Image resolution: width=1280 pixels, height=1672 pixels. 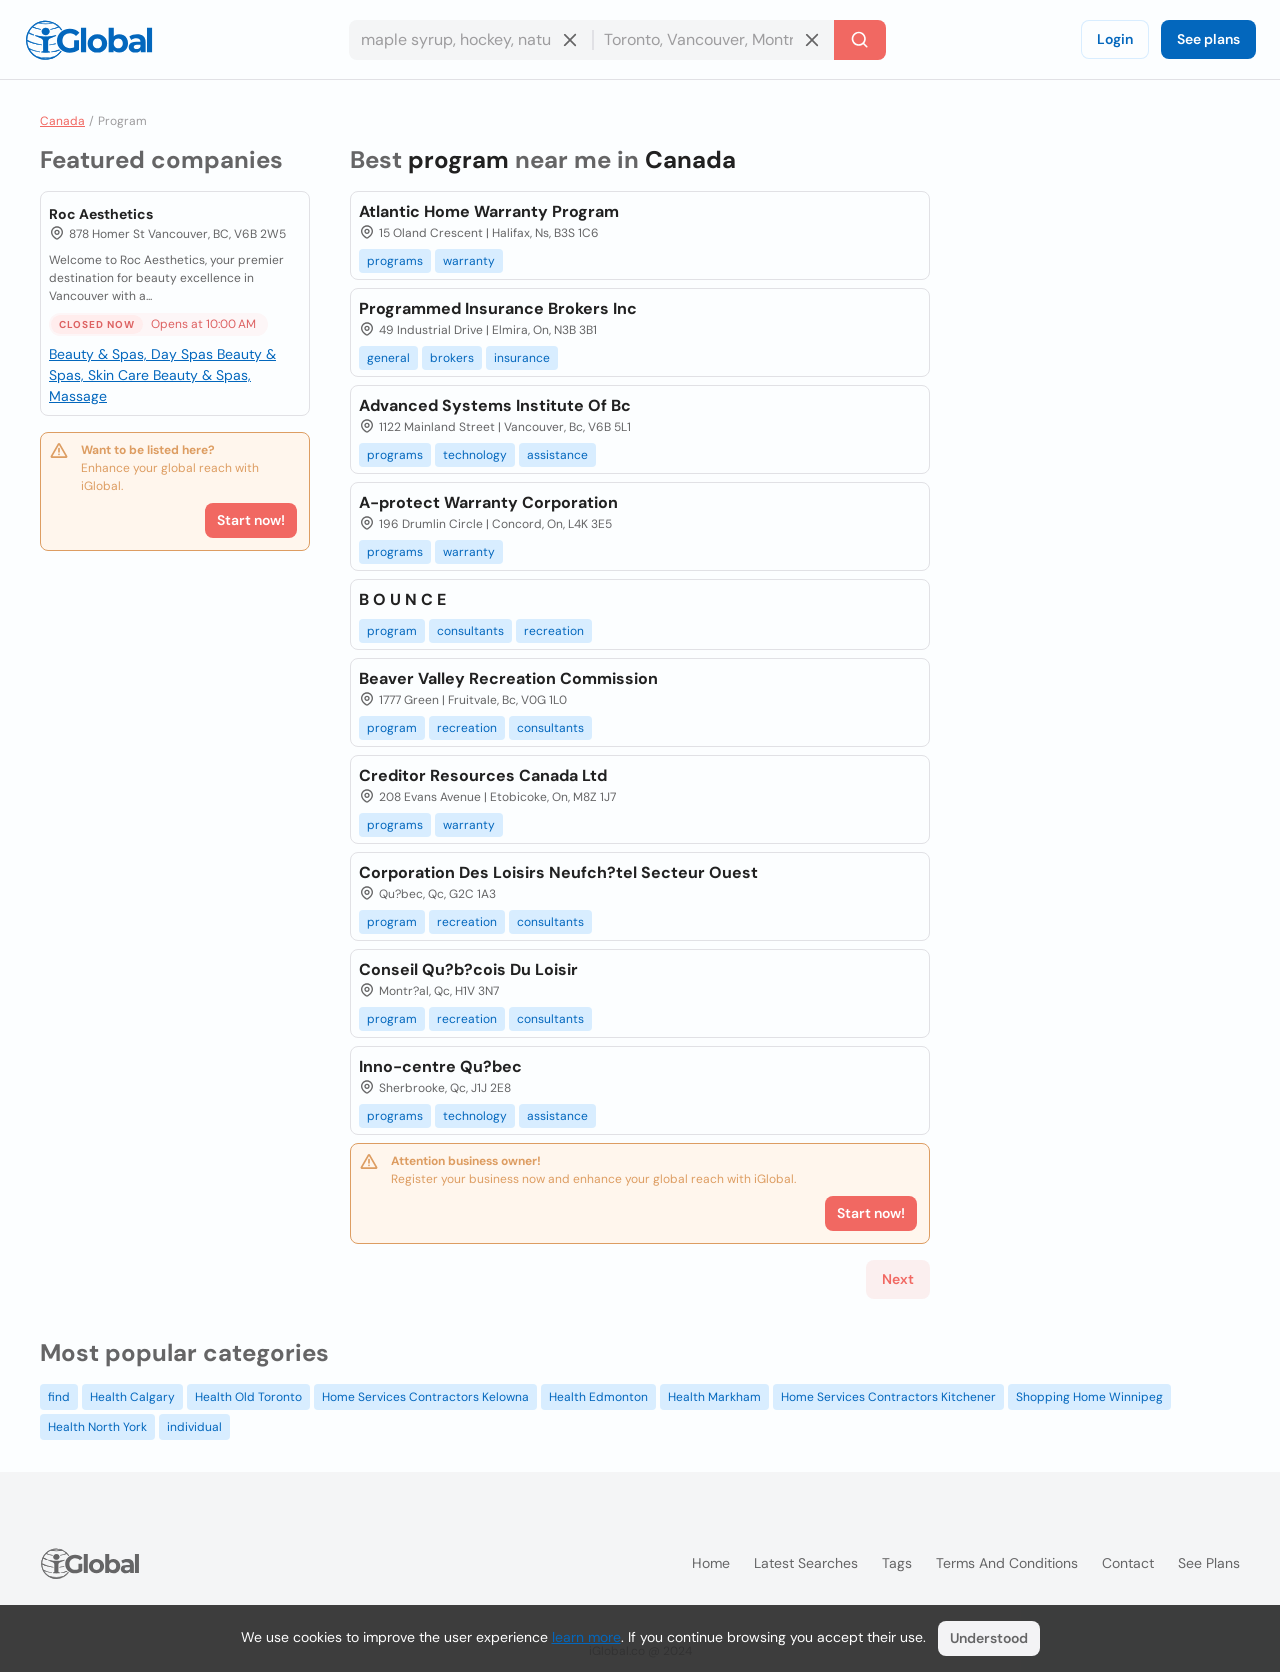 What do you see at coordinates (469, 261) in the screenshot?
I see `warranty` at bounding box center [469, 261].